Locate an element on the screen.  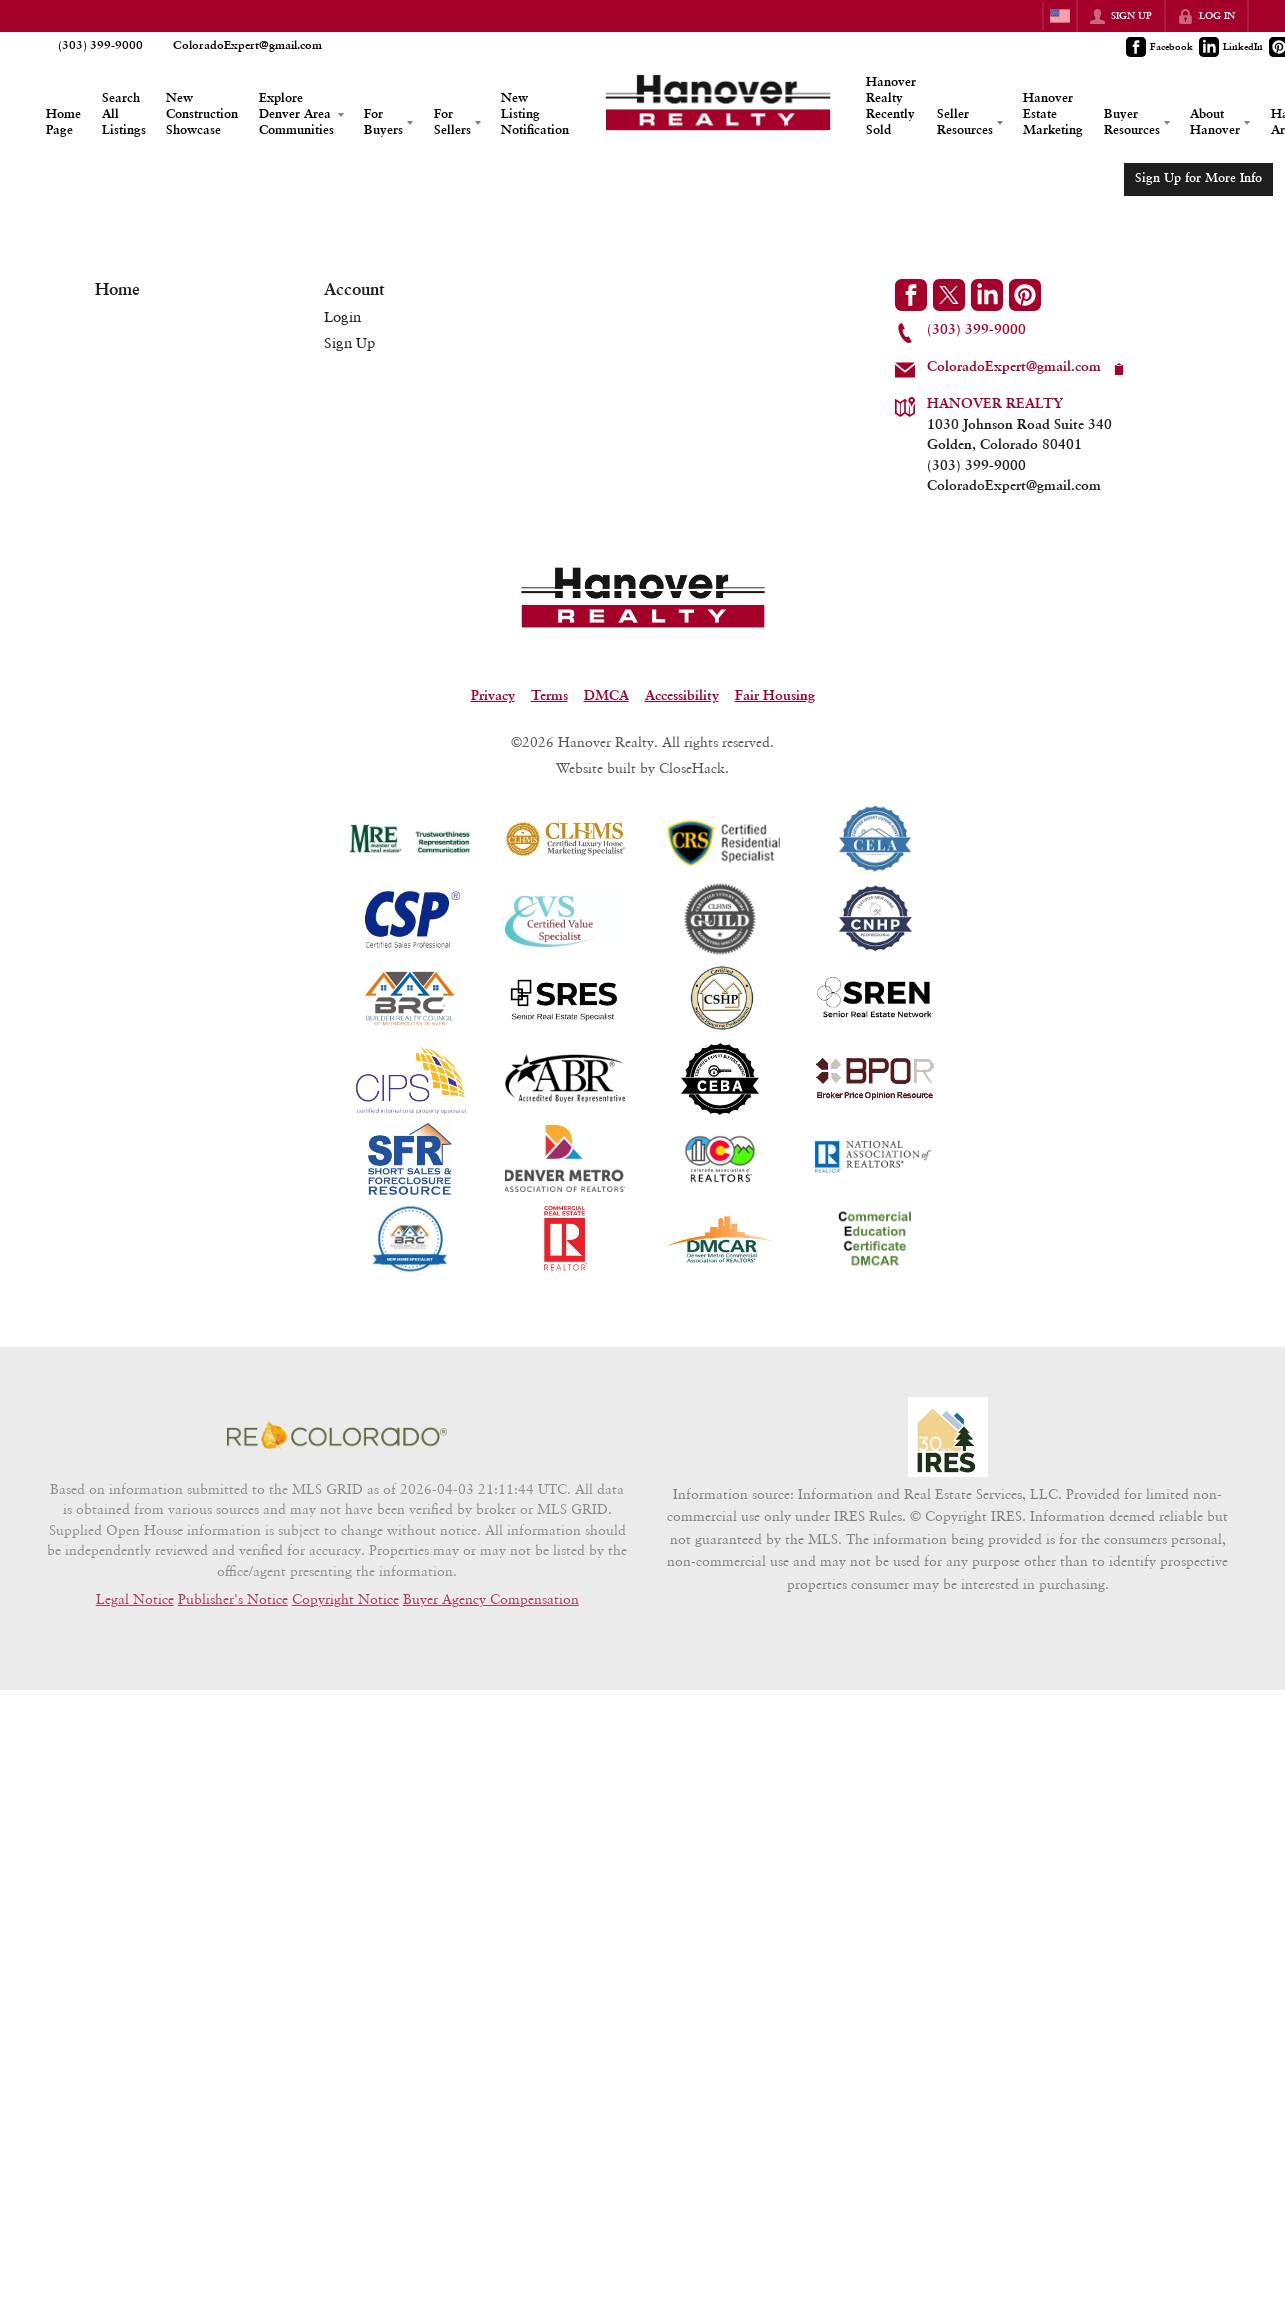
Legal Notice is located at coordinates (135, 1599).